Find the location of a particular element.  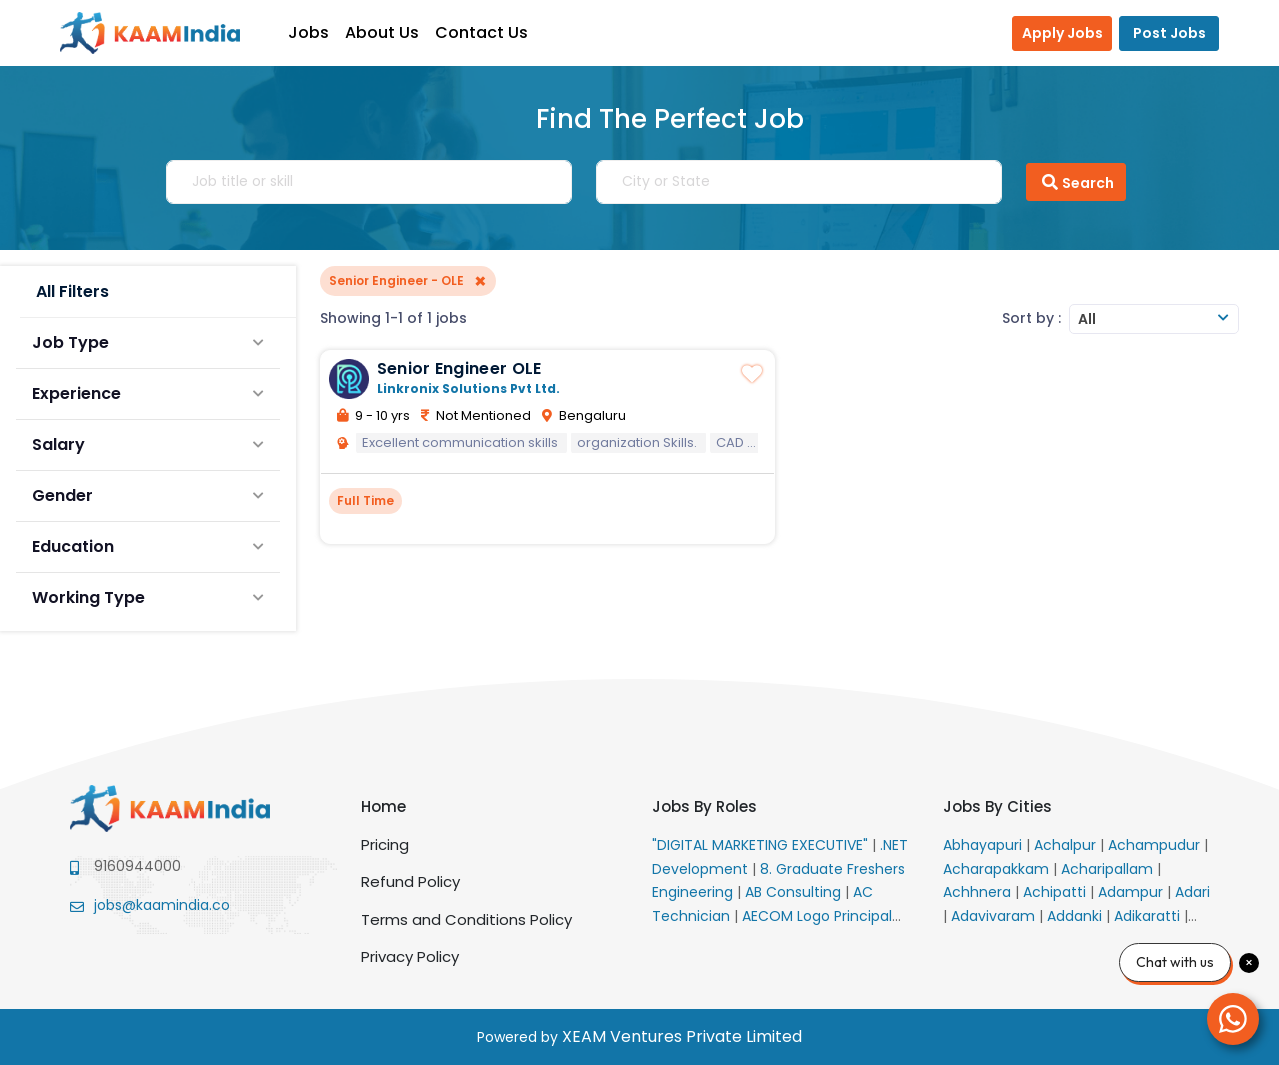

Acharipallam is located at coordinates (1109, 869).